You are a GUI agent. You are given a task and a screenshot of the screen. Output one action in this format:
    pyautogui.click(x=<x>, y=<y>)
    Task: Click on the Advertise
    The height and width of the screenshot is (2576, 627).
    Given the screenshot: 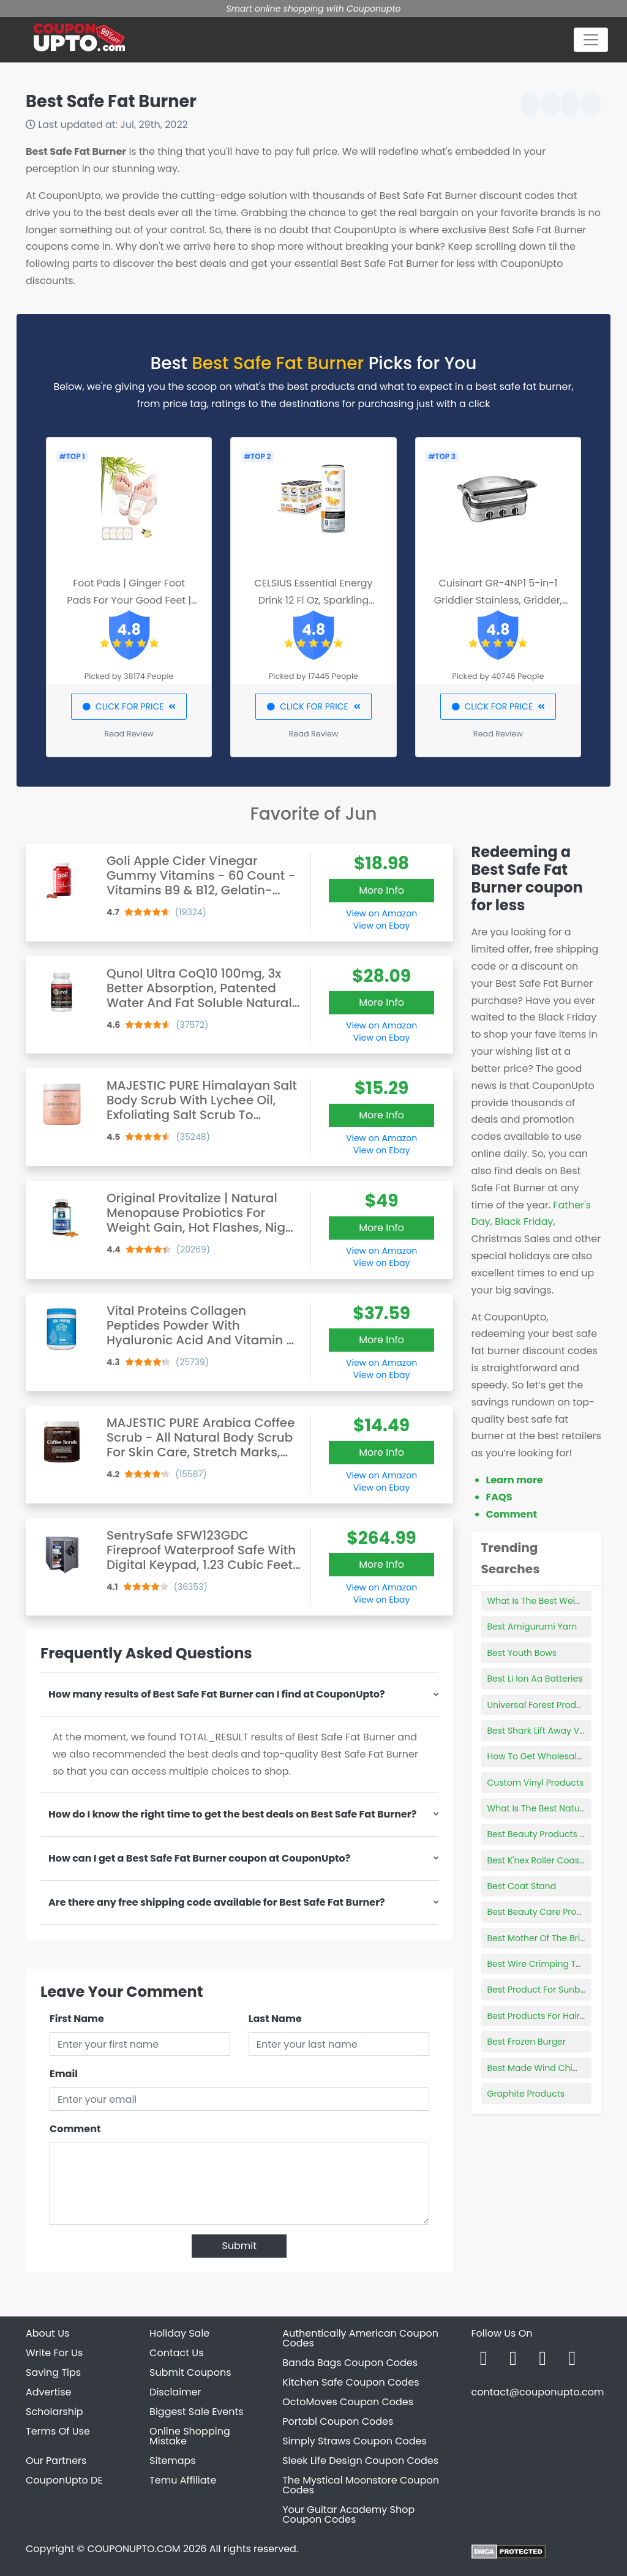 What is the action you would take?
    pyautogui.click(x=49, y=2392)
    